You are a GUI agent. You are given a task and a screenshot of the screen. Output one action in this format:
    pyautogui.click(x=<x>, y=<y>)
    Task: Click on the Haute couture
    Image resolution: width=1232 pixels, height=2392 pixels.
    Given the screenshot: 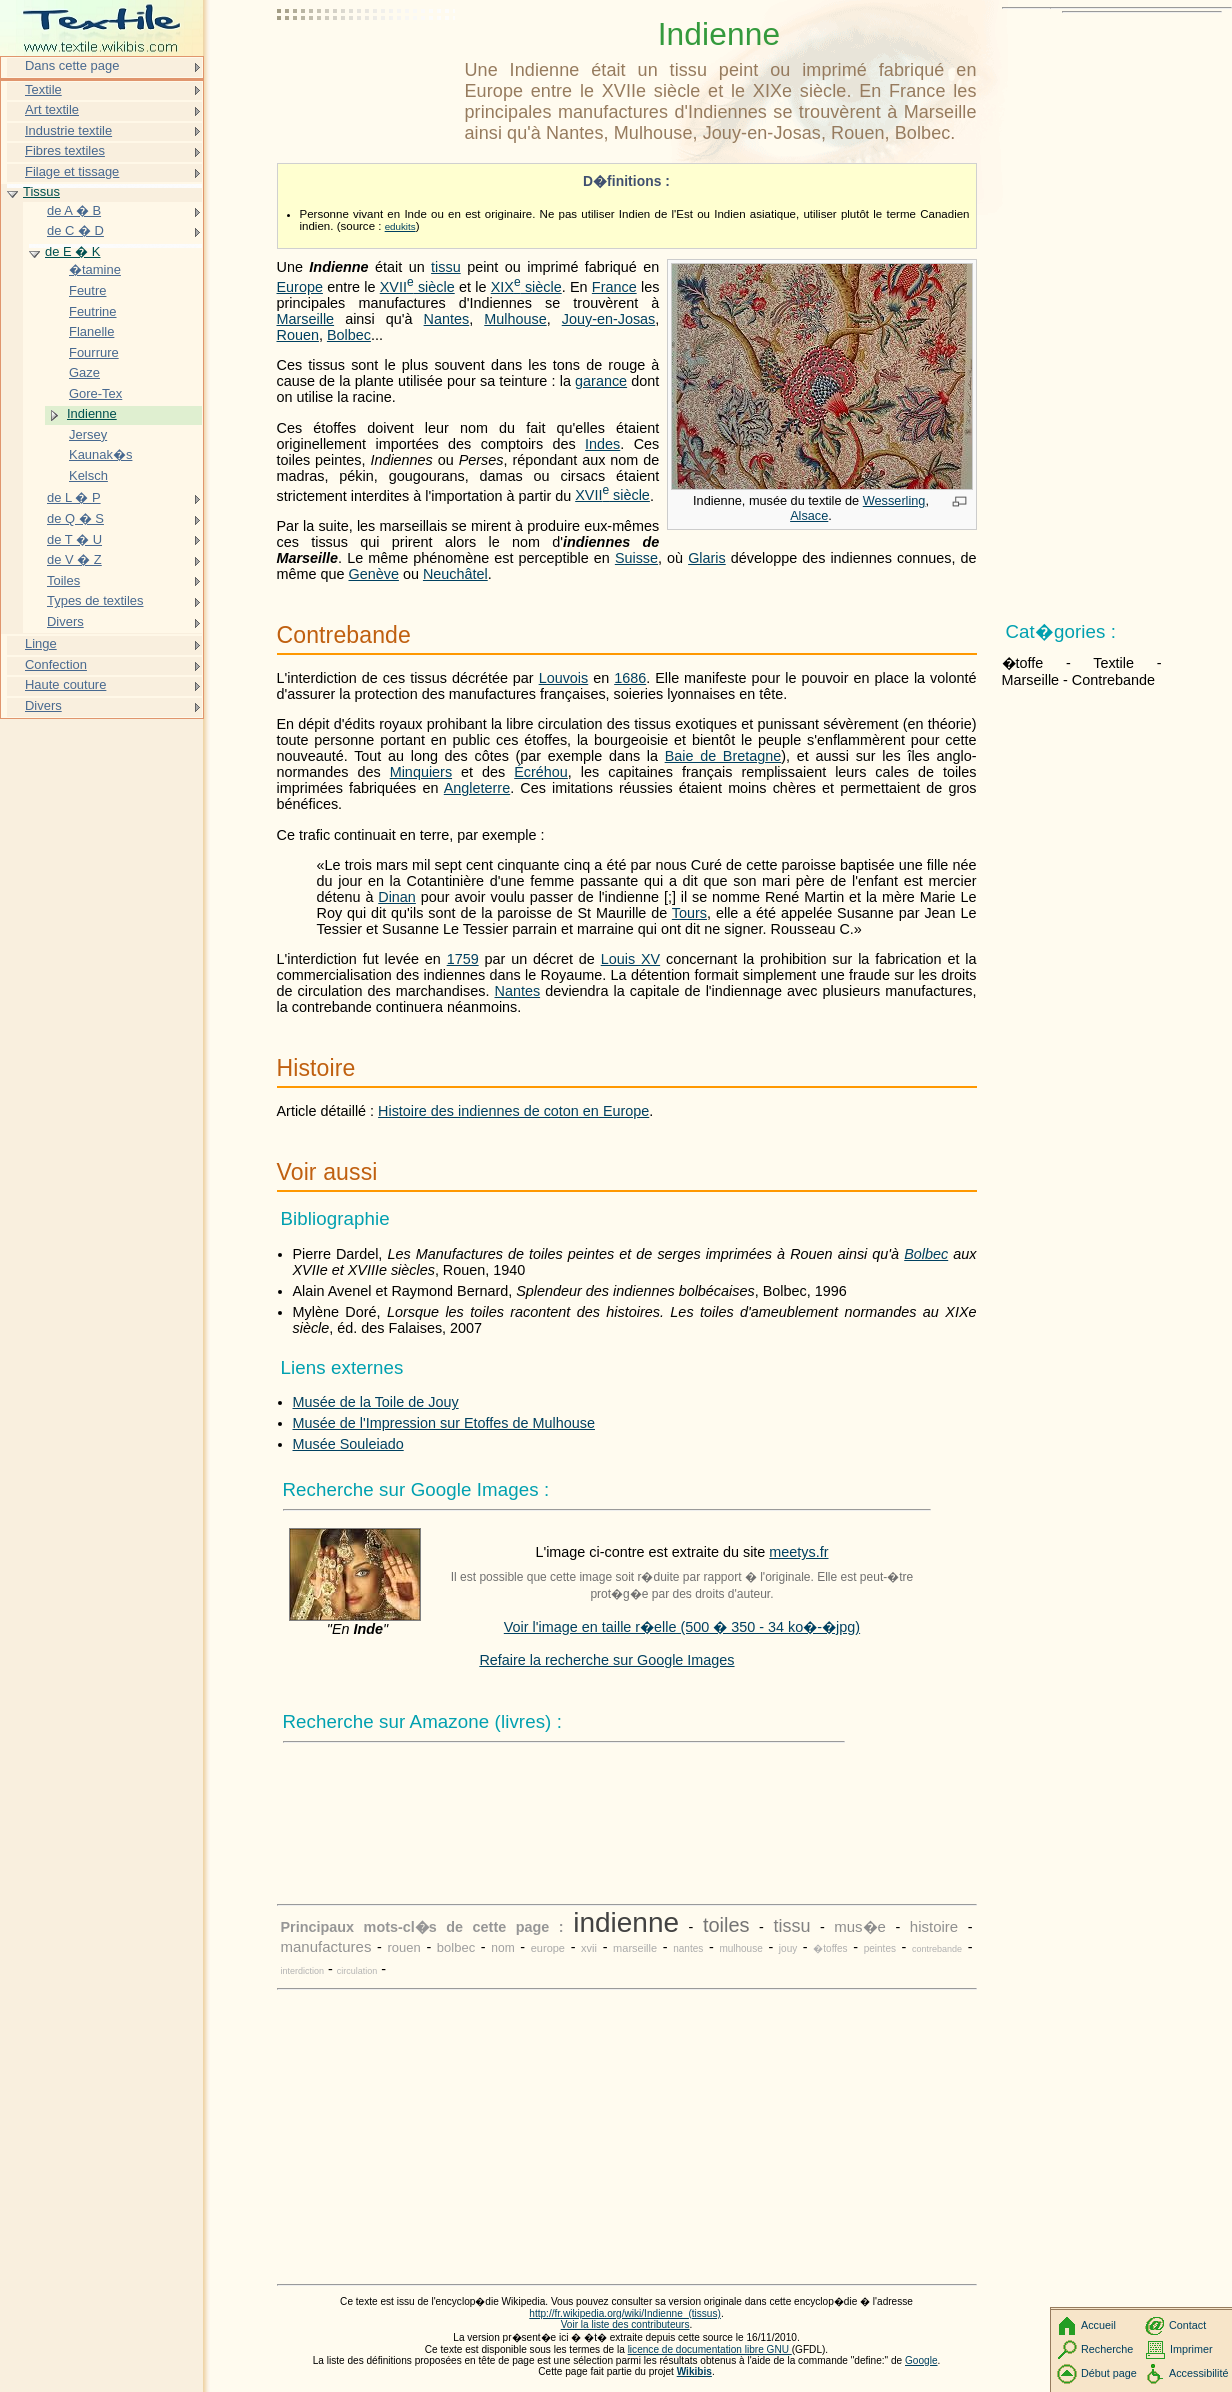 What is the action you would take?
    pyautogui.click(x=65, y=684)
    